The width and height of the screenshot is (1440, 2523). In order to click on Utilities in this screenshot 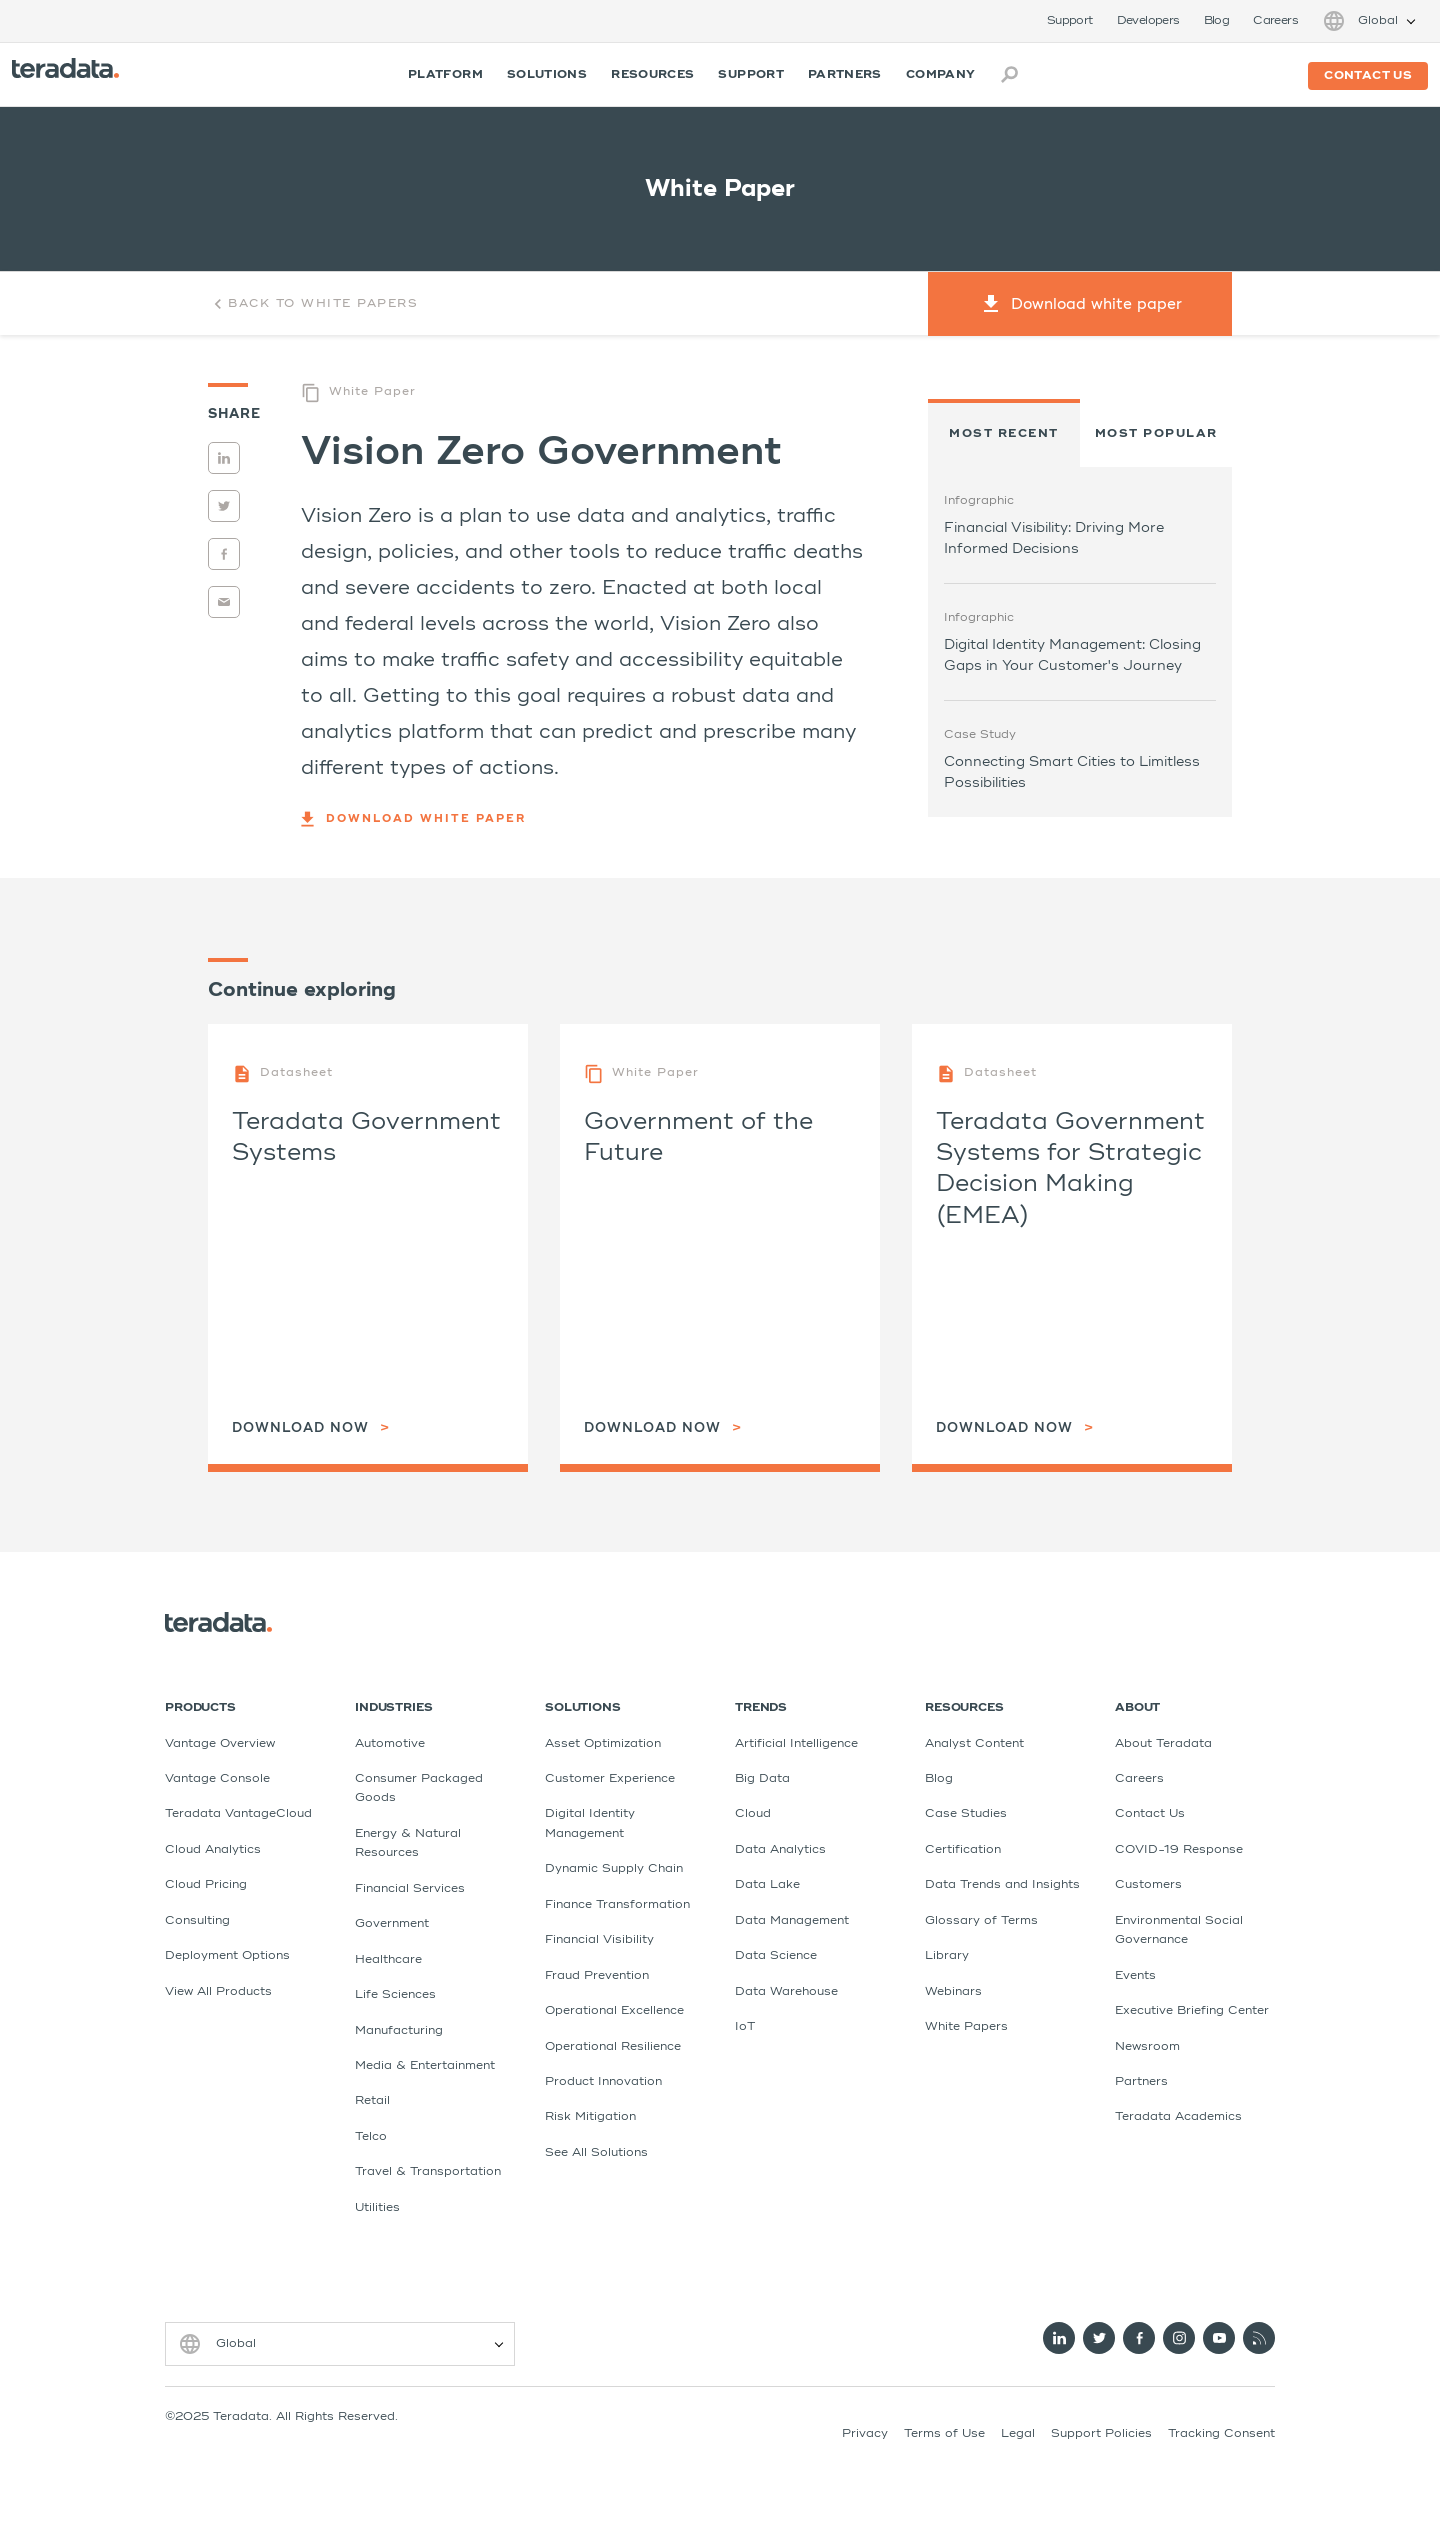, I will do `click(377, 2208)`.